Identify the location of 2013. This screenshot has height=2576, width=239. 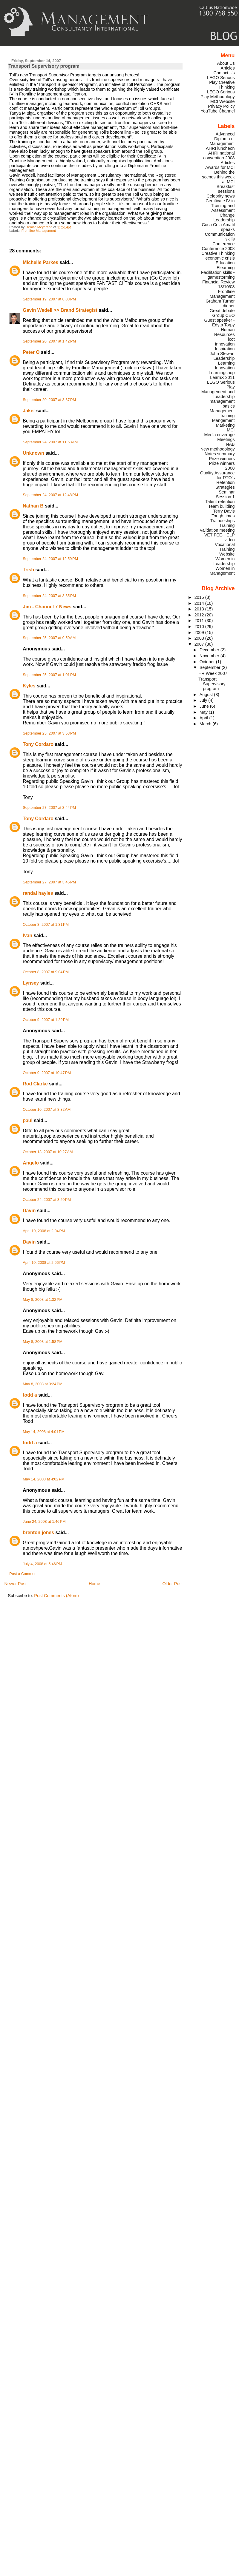
(199, 609).